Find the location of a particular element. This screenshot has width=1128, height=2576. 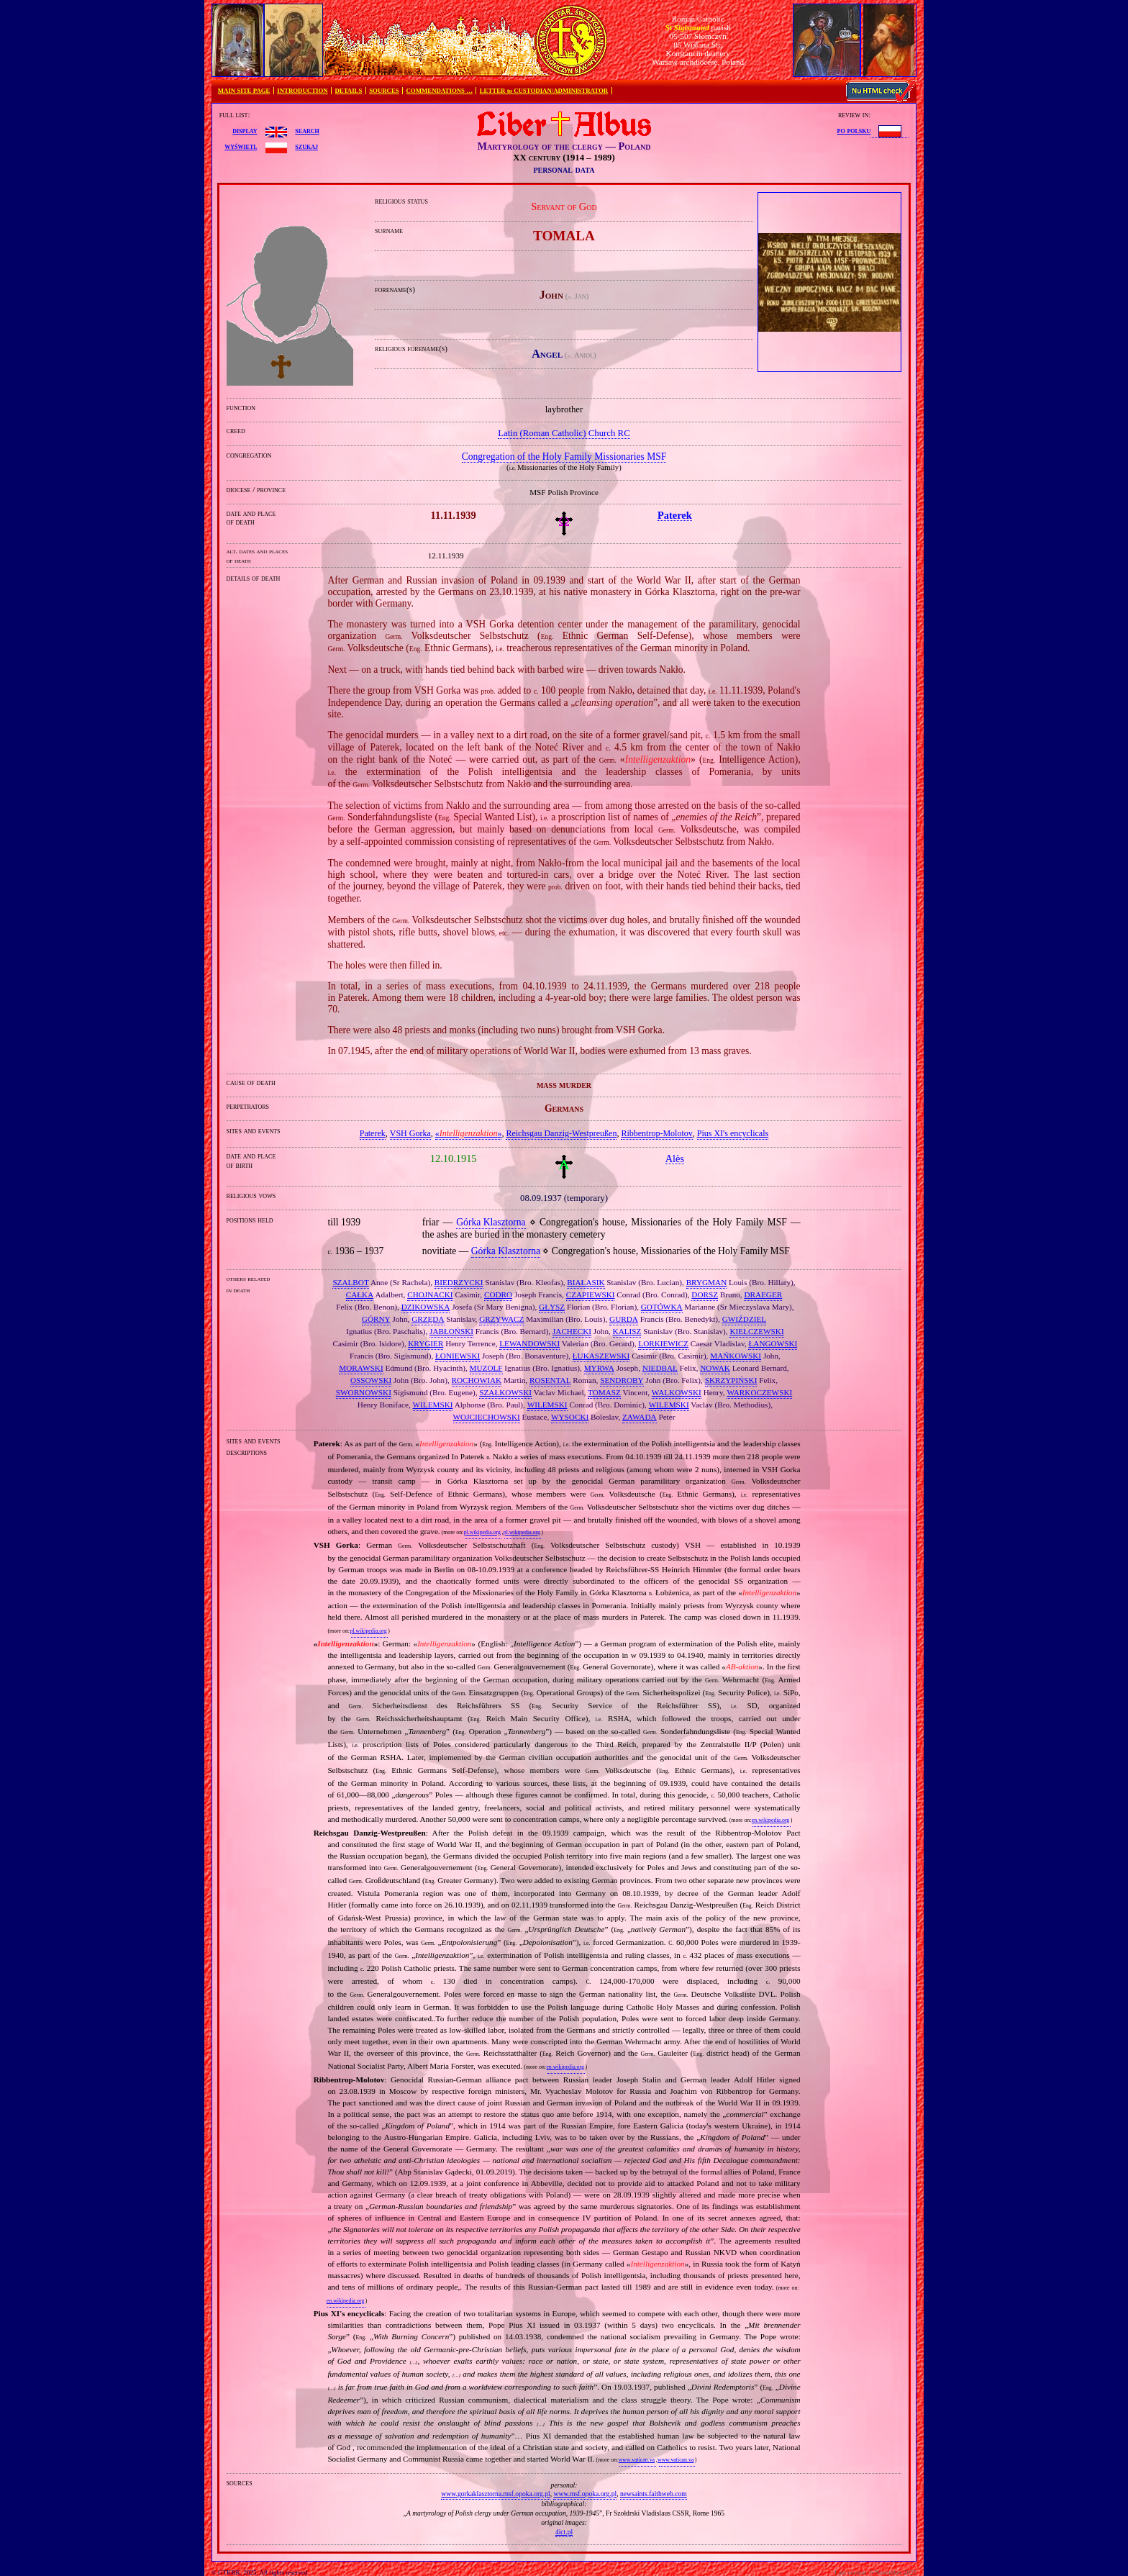

www.vatican.va is located at coordinates (637, 2460).